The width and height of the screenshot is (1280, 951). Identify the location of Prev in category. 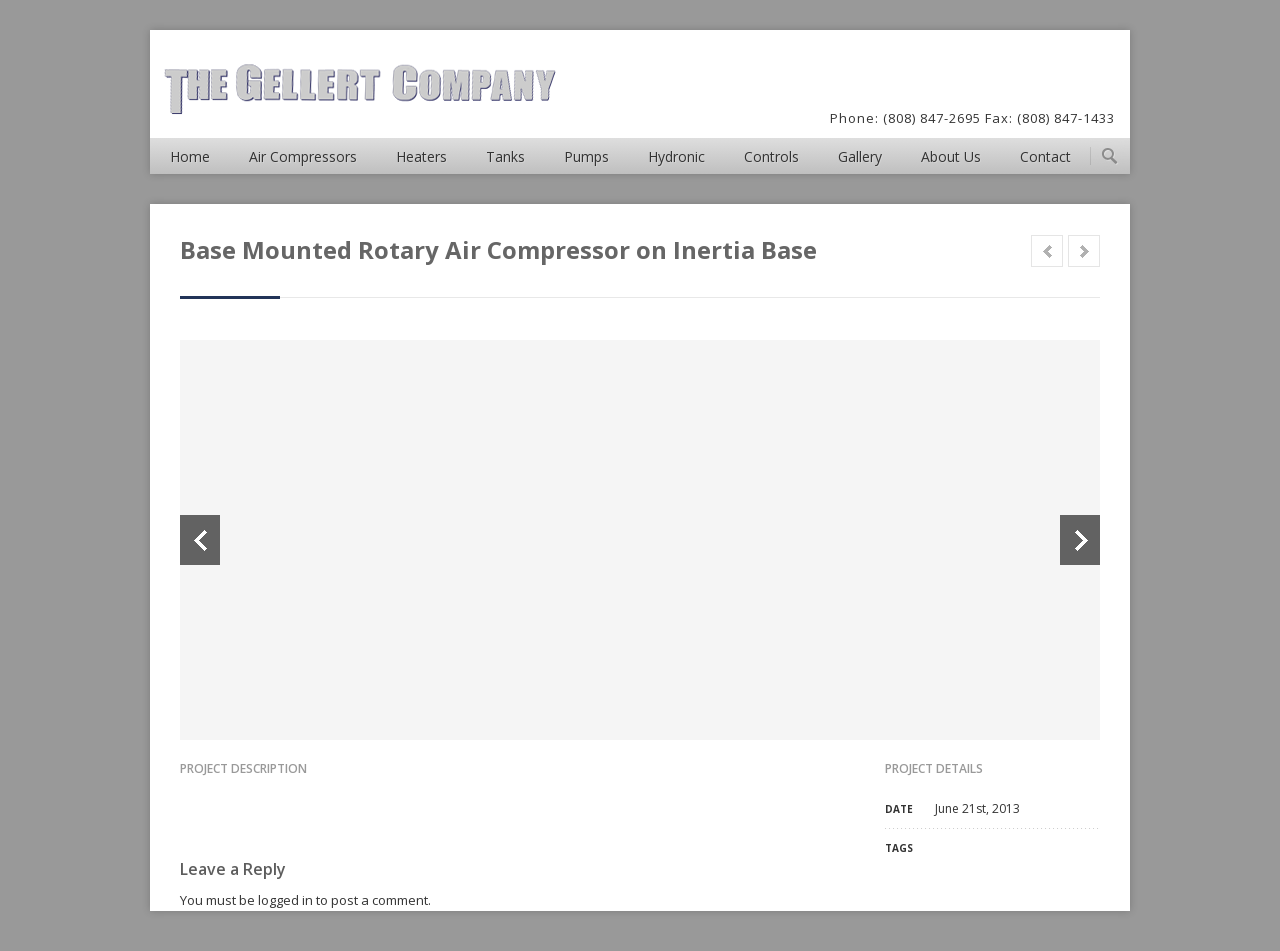
(1047, 251).